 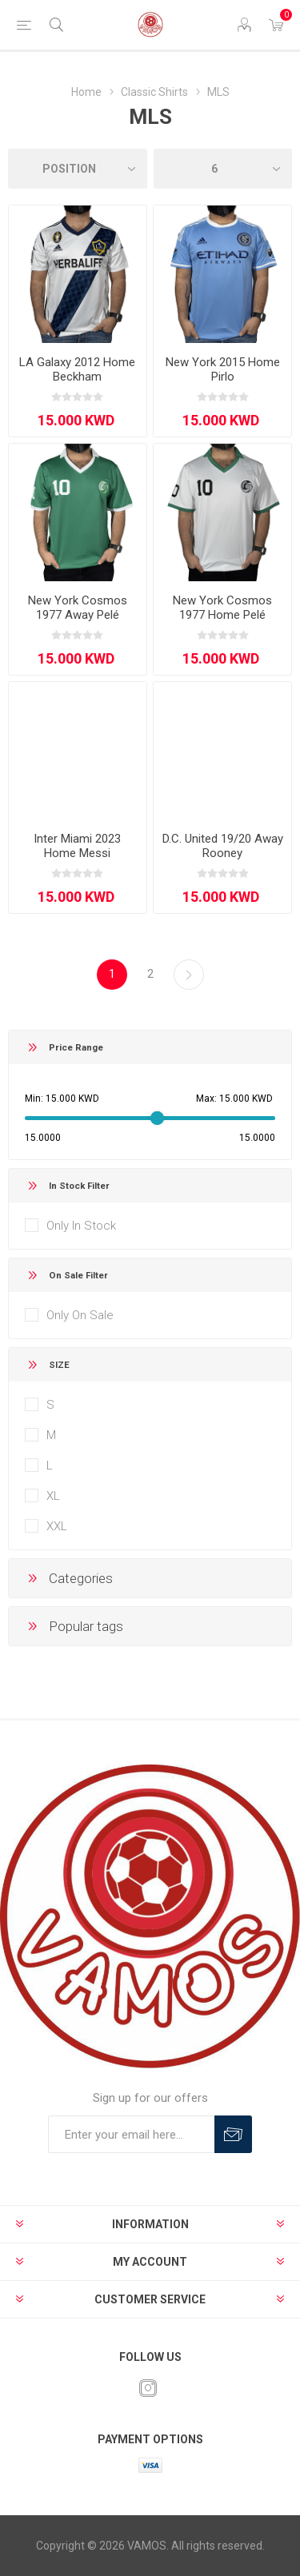 I want to click on New York 2015 Home Pirlo, so click(x=223, y=369).